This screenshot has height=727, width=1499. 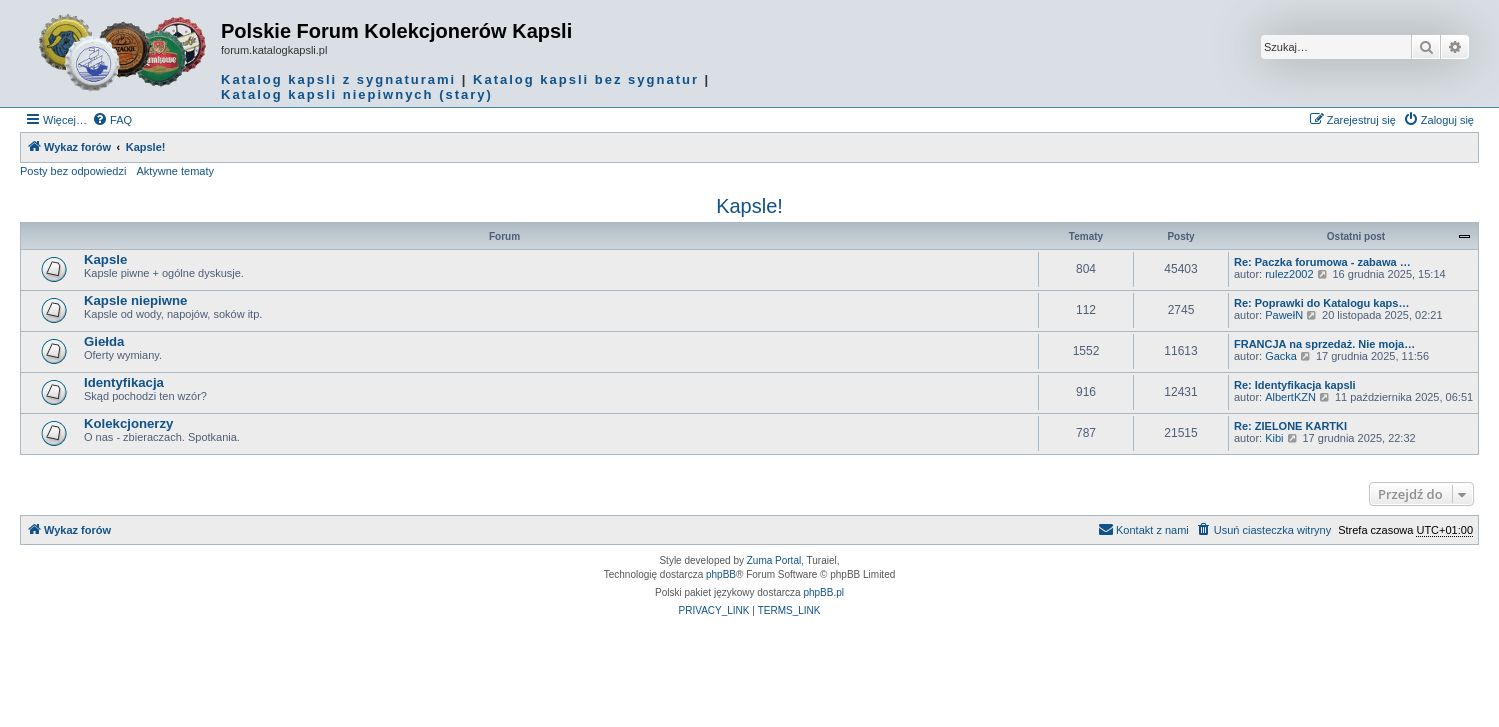 I want to click on Identyfikacja, so click(x=124, y=382).